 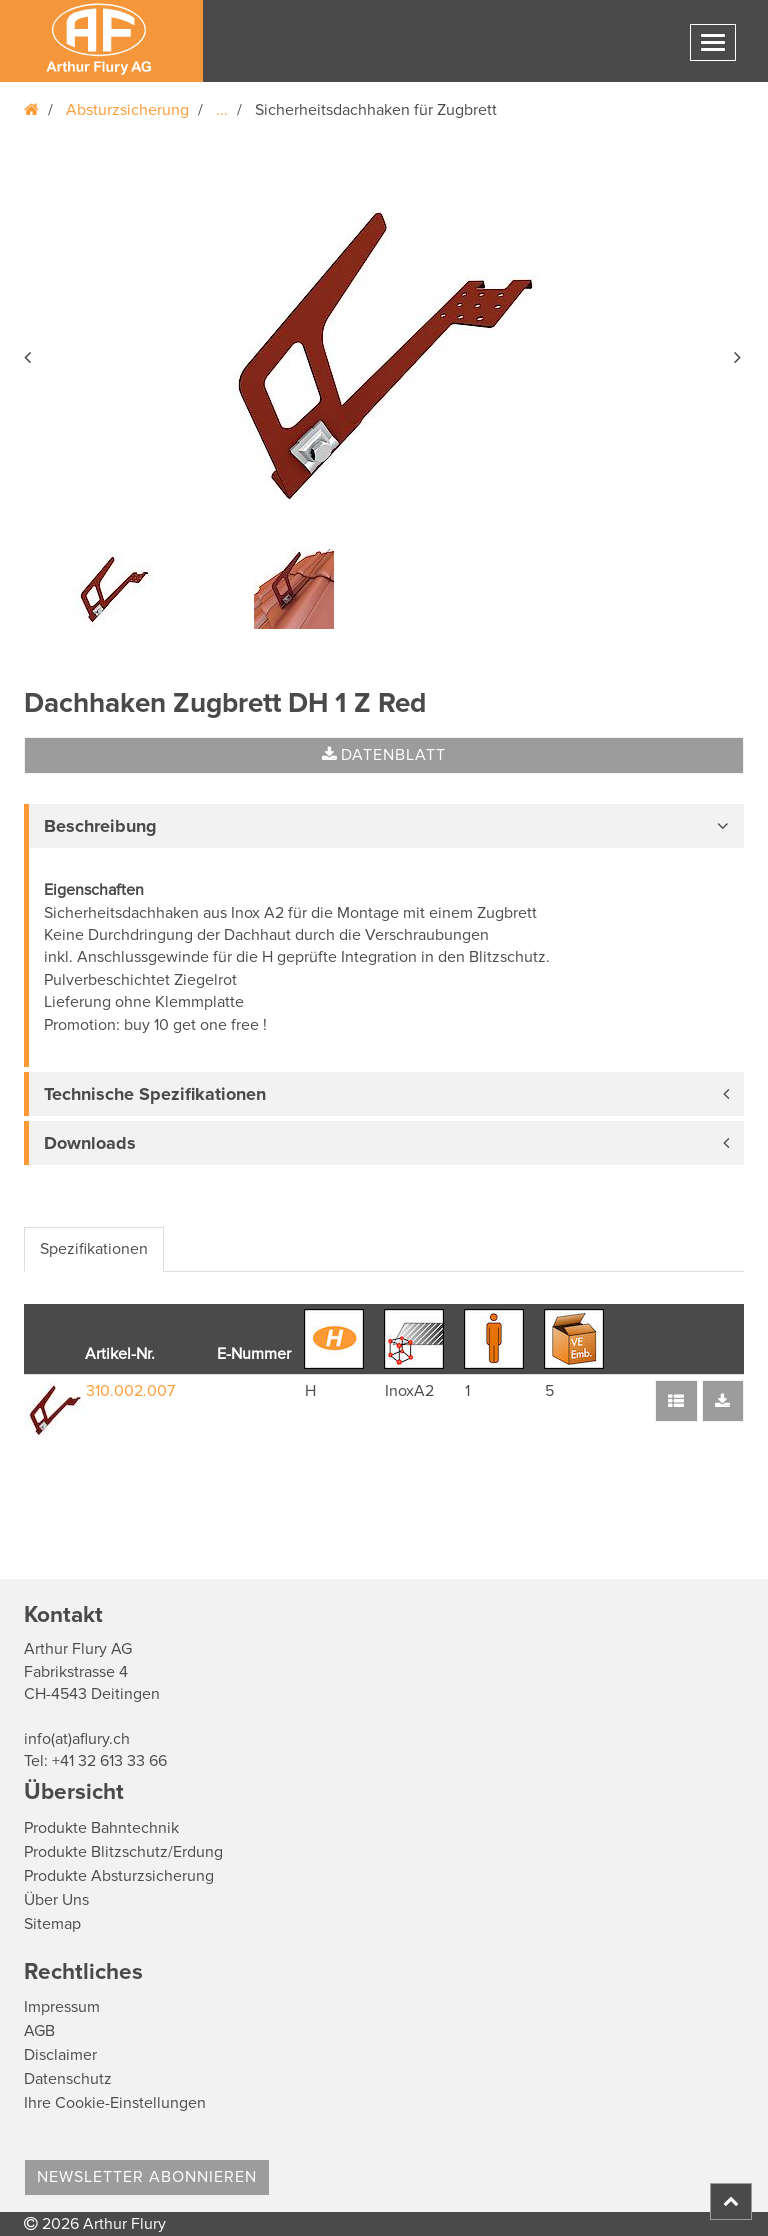 What do you see at coordinates (94, 1249) in the screenshot?
I see `Spezifikationen [tab]` at bounding box center [94, 1249].